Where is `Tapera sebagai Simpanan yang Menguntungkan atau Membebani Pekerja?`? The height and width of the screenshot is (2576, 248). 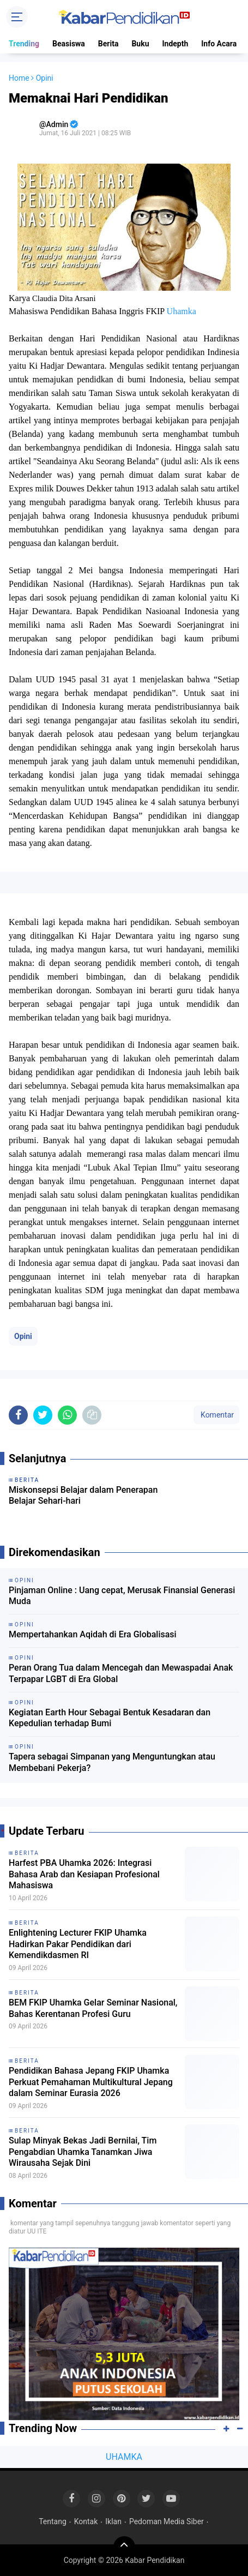
Tapera sebagai Simpanan yang Menguntungkan atau Membebani Pekerja? is located at coordinates (112, 1762).